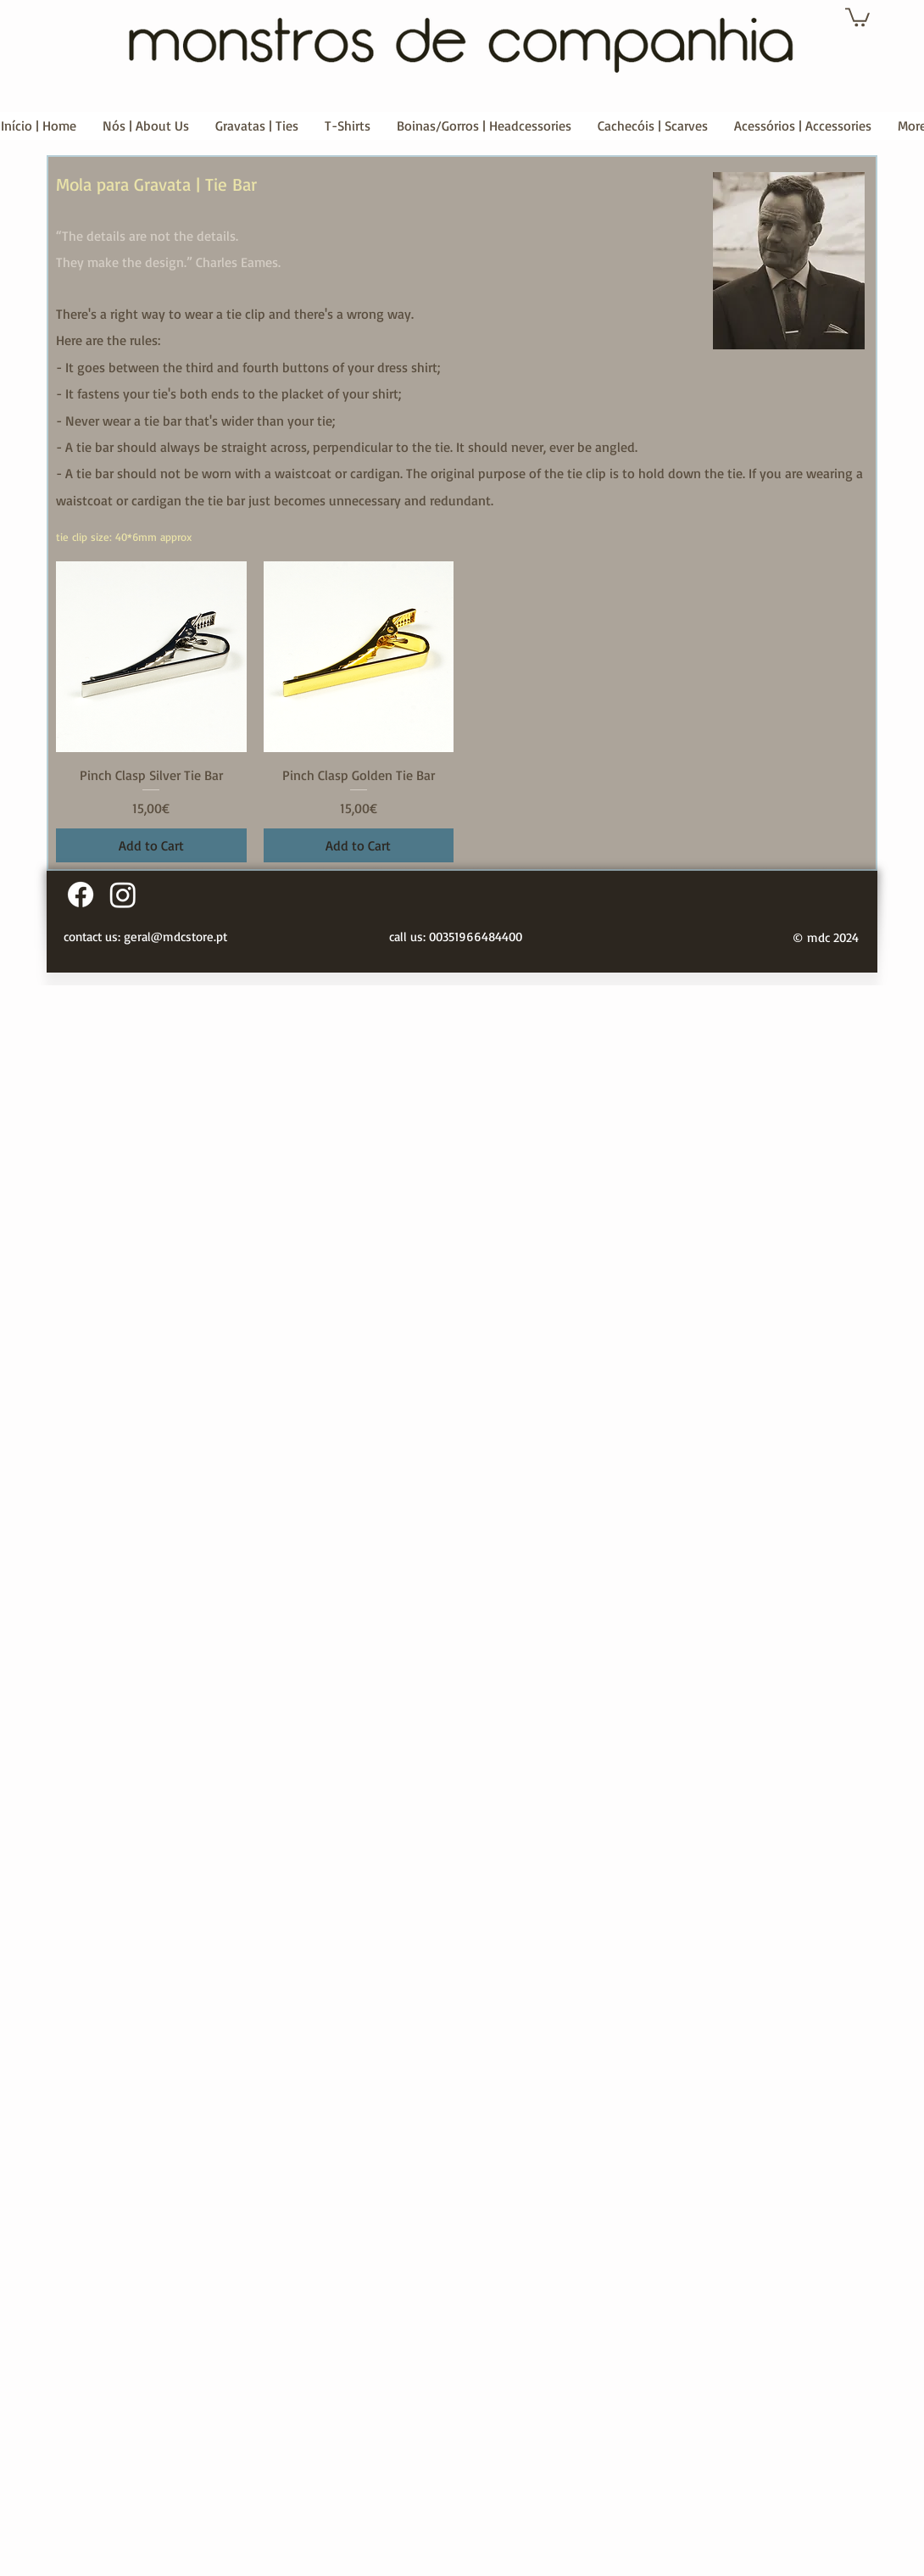 The image size is (924, 2576). I want to click on [Add to Cart], so click(151, 845).